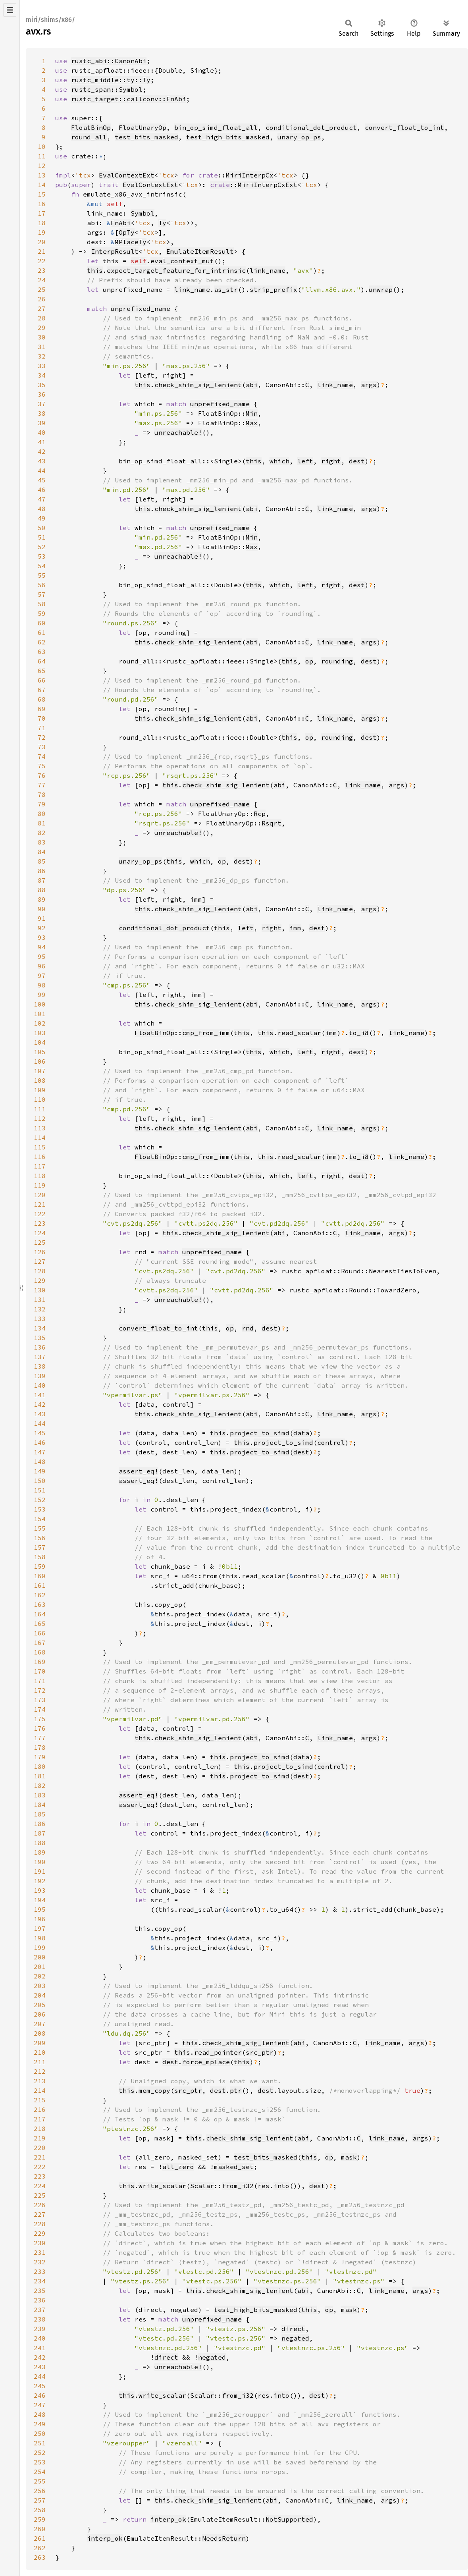 The height and width of the screenshot is (2576, 468). I want to click on 263, so click(40, 2557).